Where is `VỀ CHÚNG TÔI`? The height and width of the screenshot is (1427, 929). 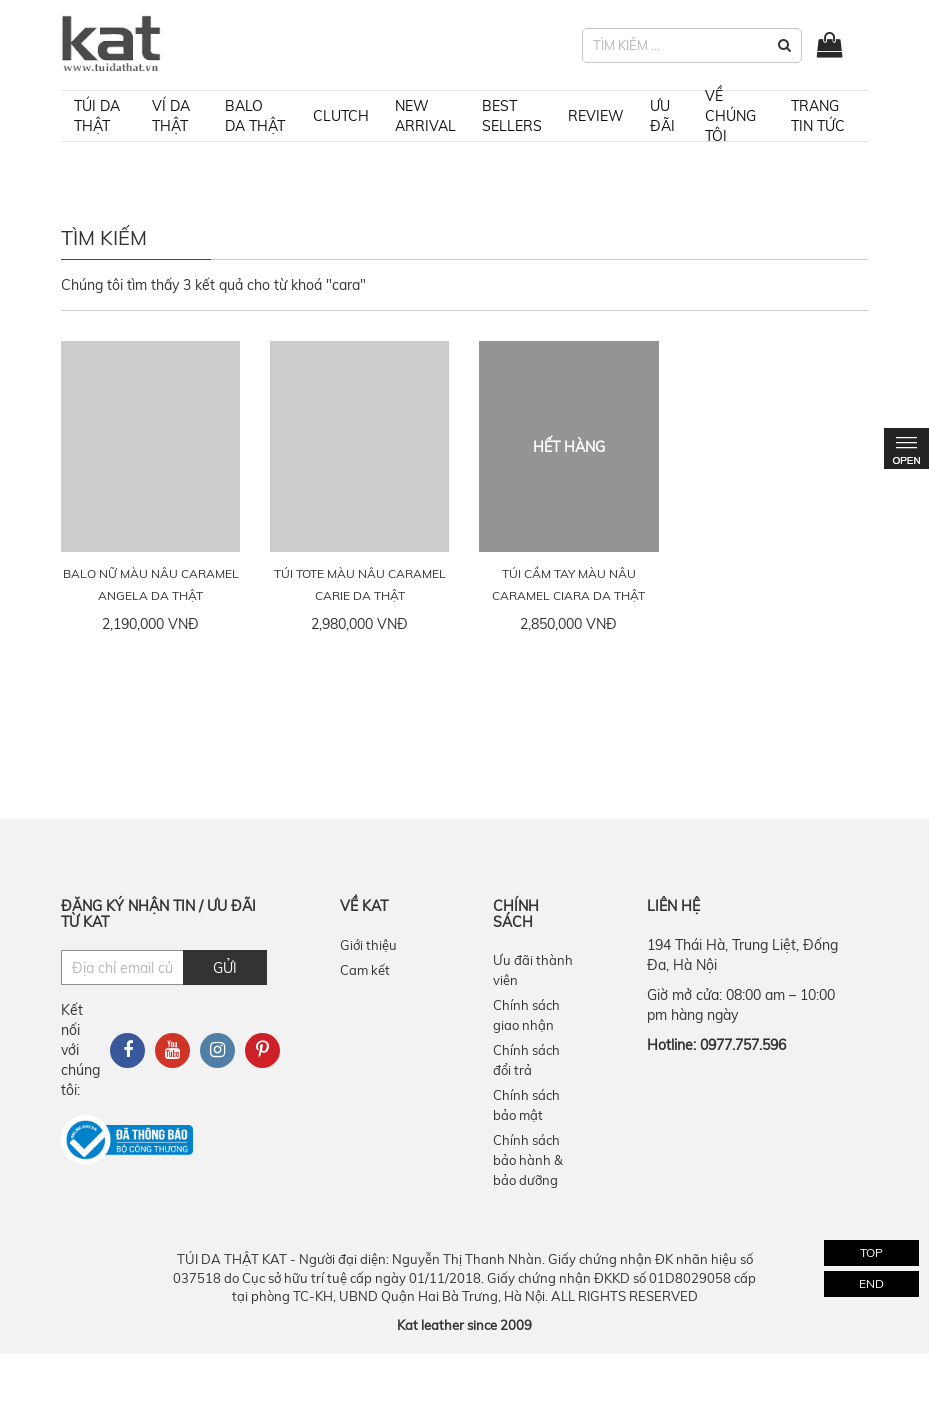
VỀ CHÚNG TÔI is located at coordinates (730, 116).